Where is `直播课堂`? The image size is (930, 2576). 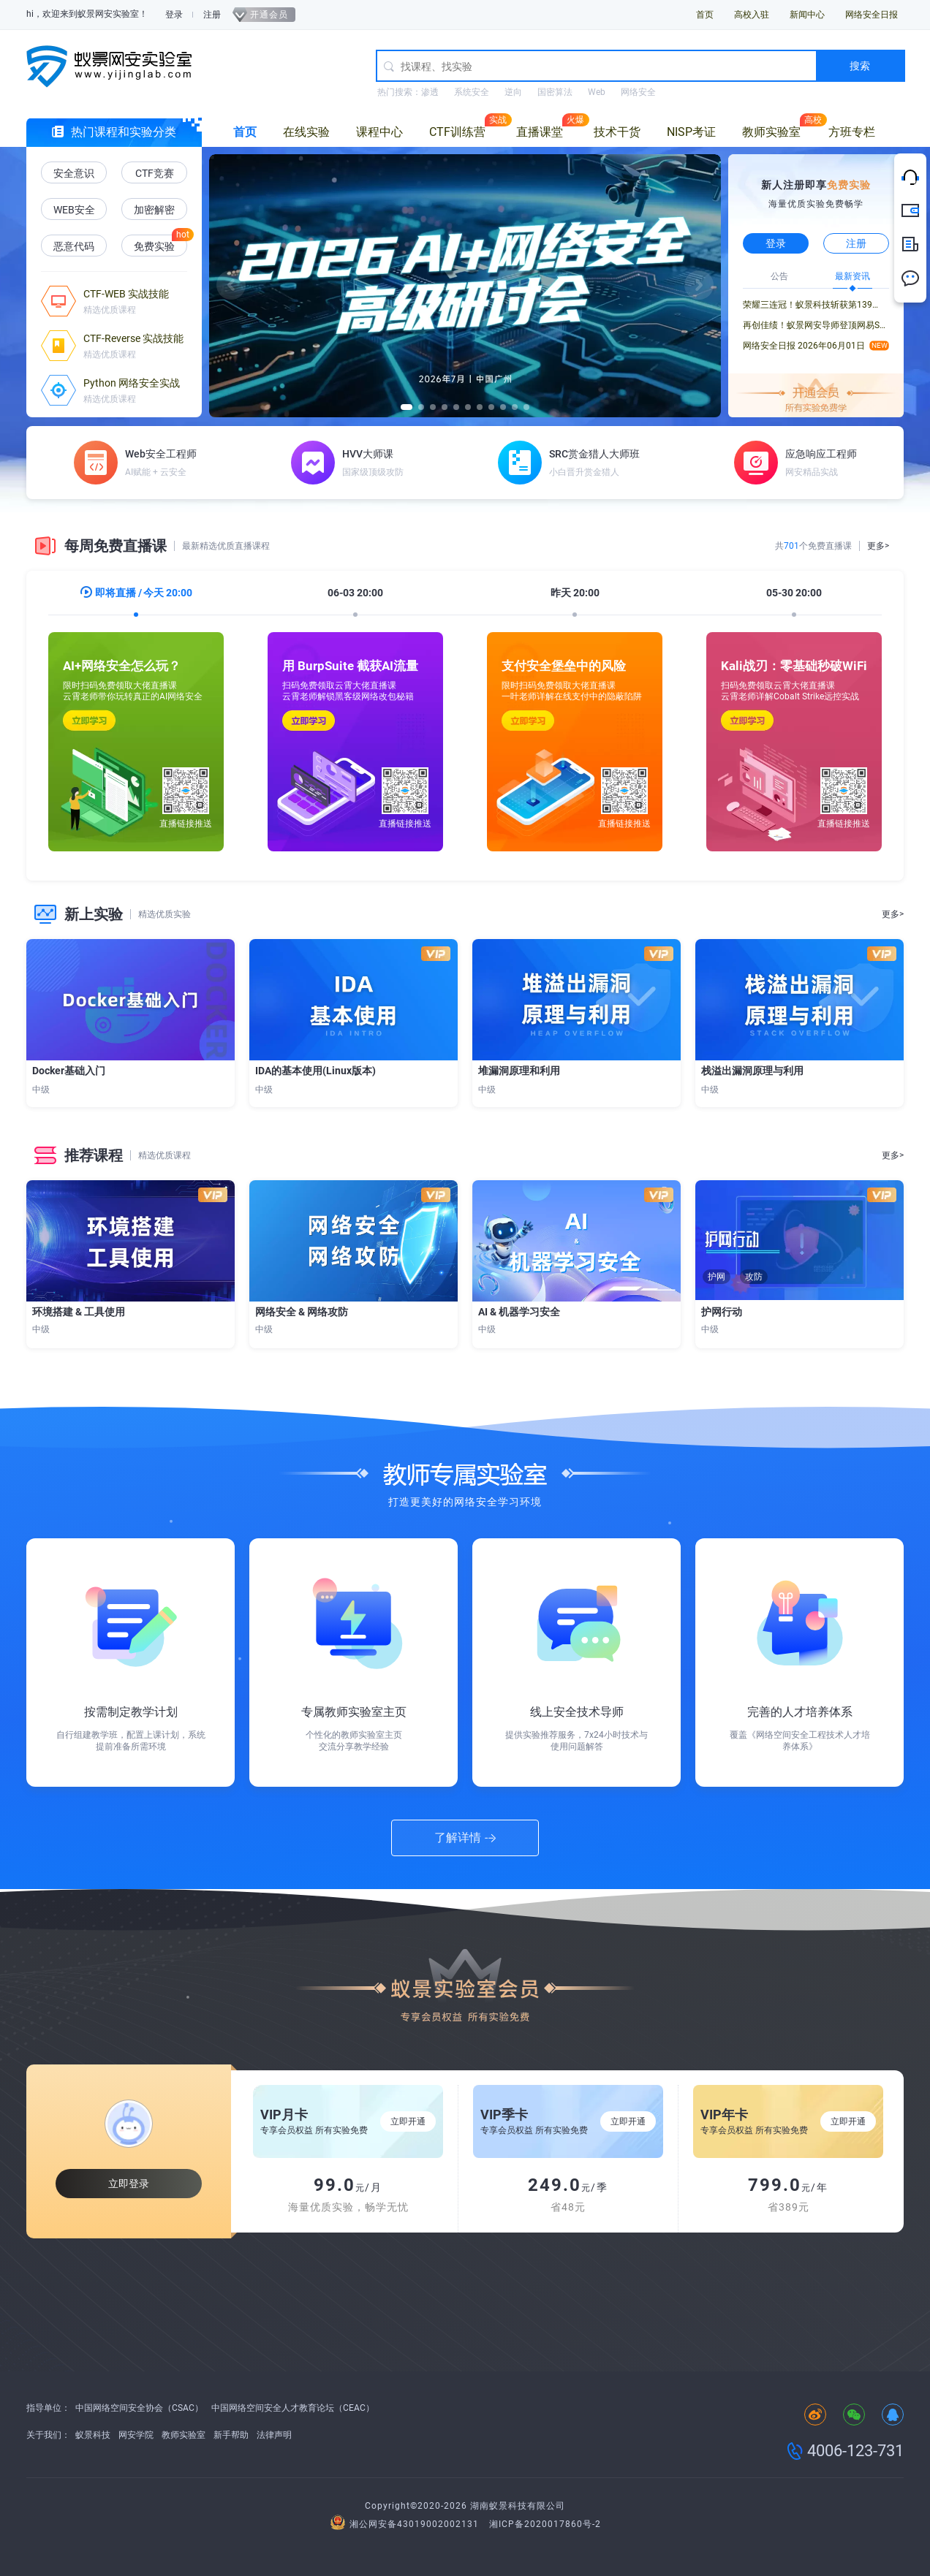 直播课堂 is located at coordinates (539, 132).